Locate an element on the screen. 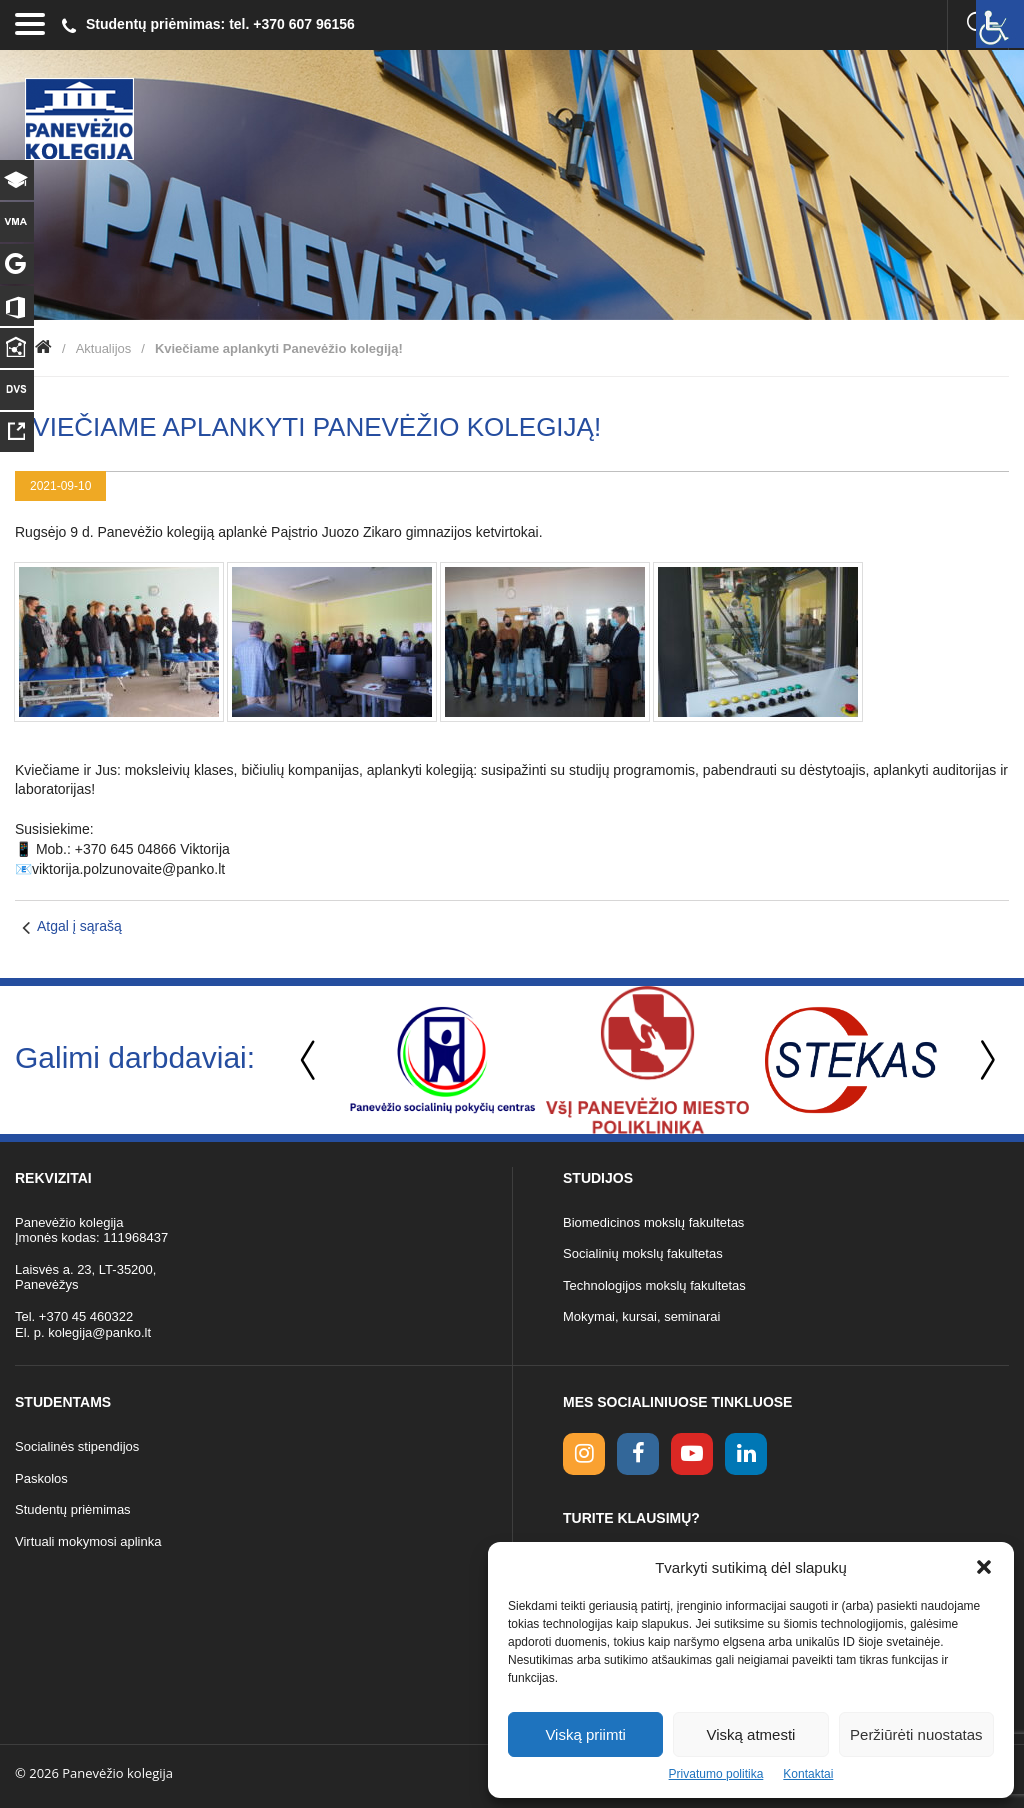 The height and width of the screenshot is (1808, 1024). Viską atmesti is located at coordinates (751, 1734).